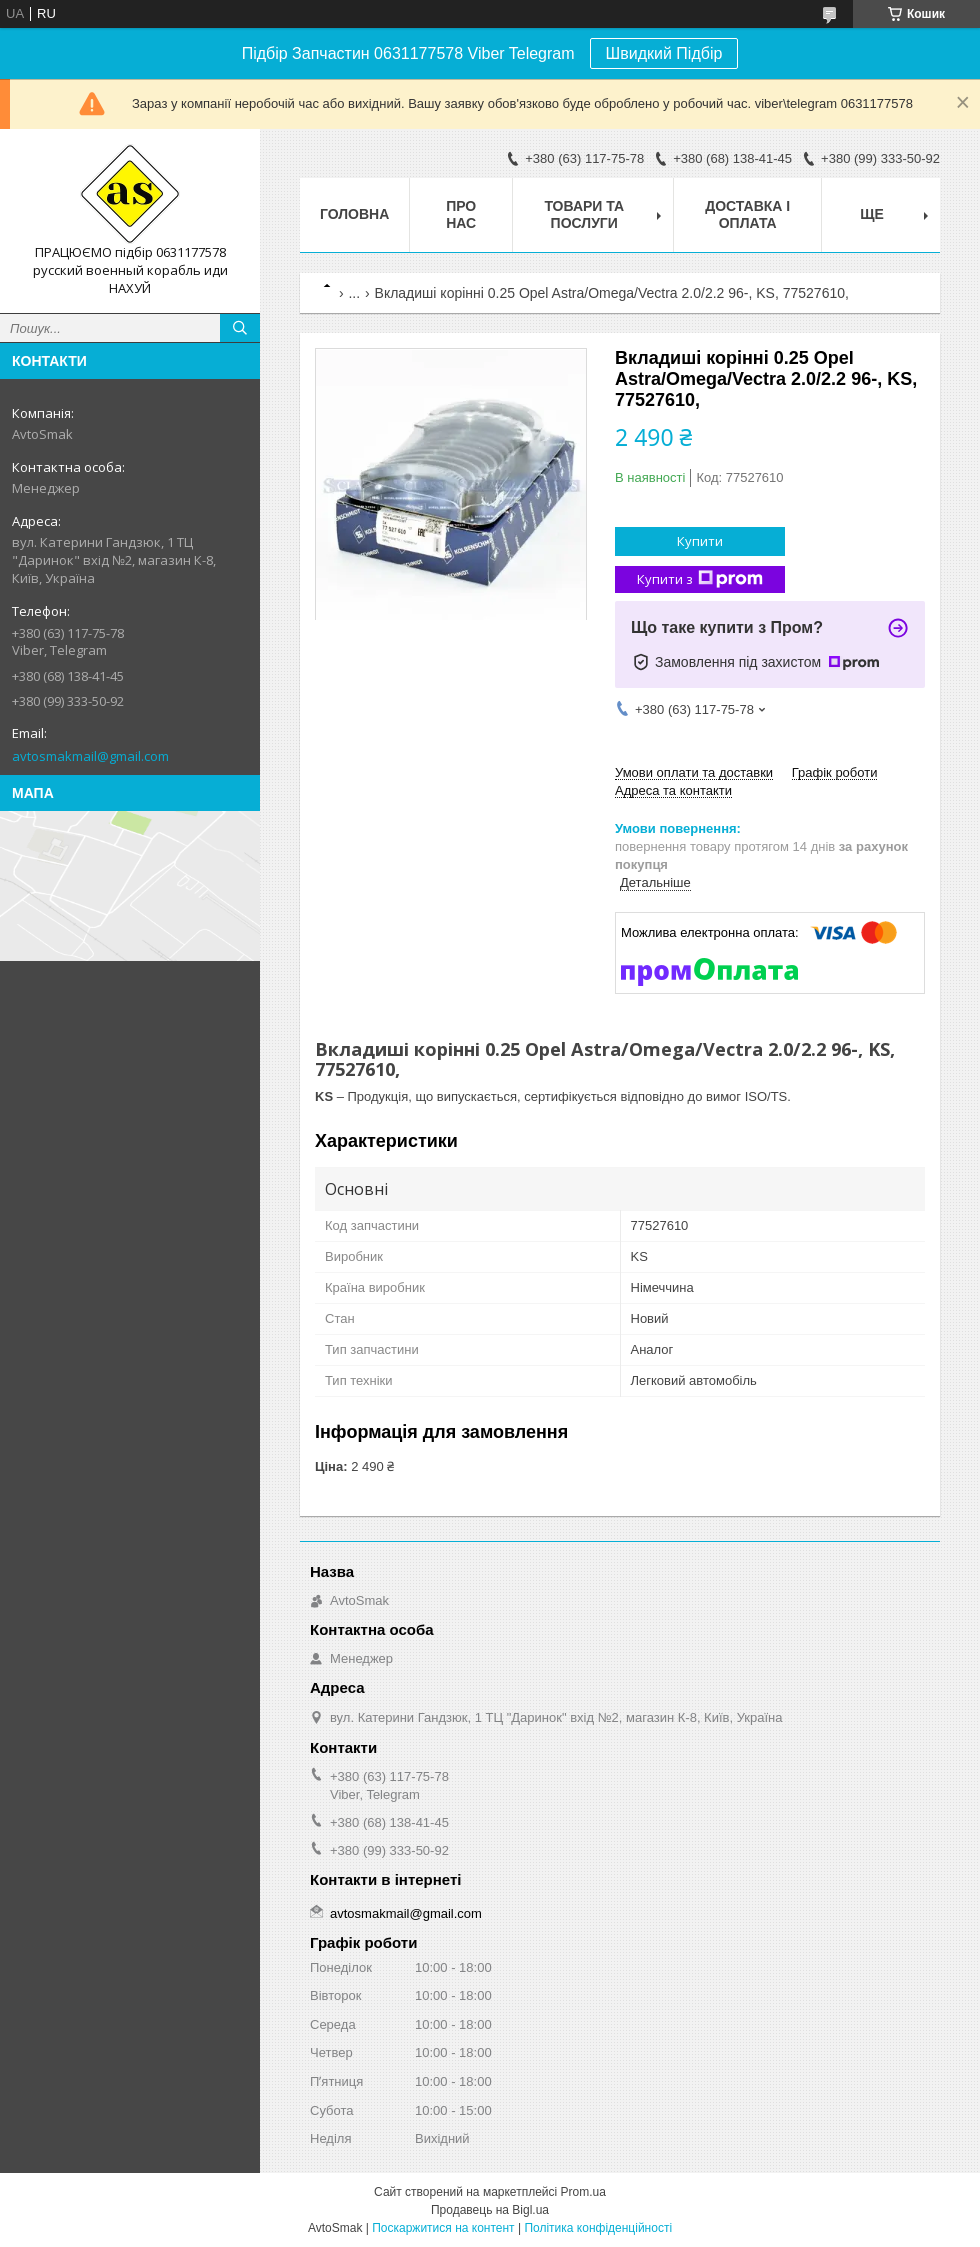  Describe the element at coordinates (461, 214) in the screenshot. I see `Про нас` at that location.